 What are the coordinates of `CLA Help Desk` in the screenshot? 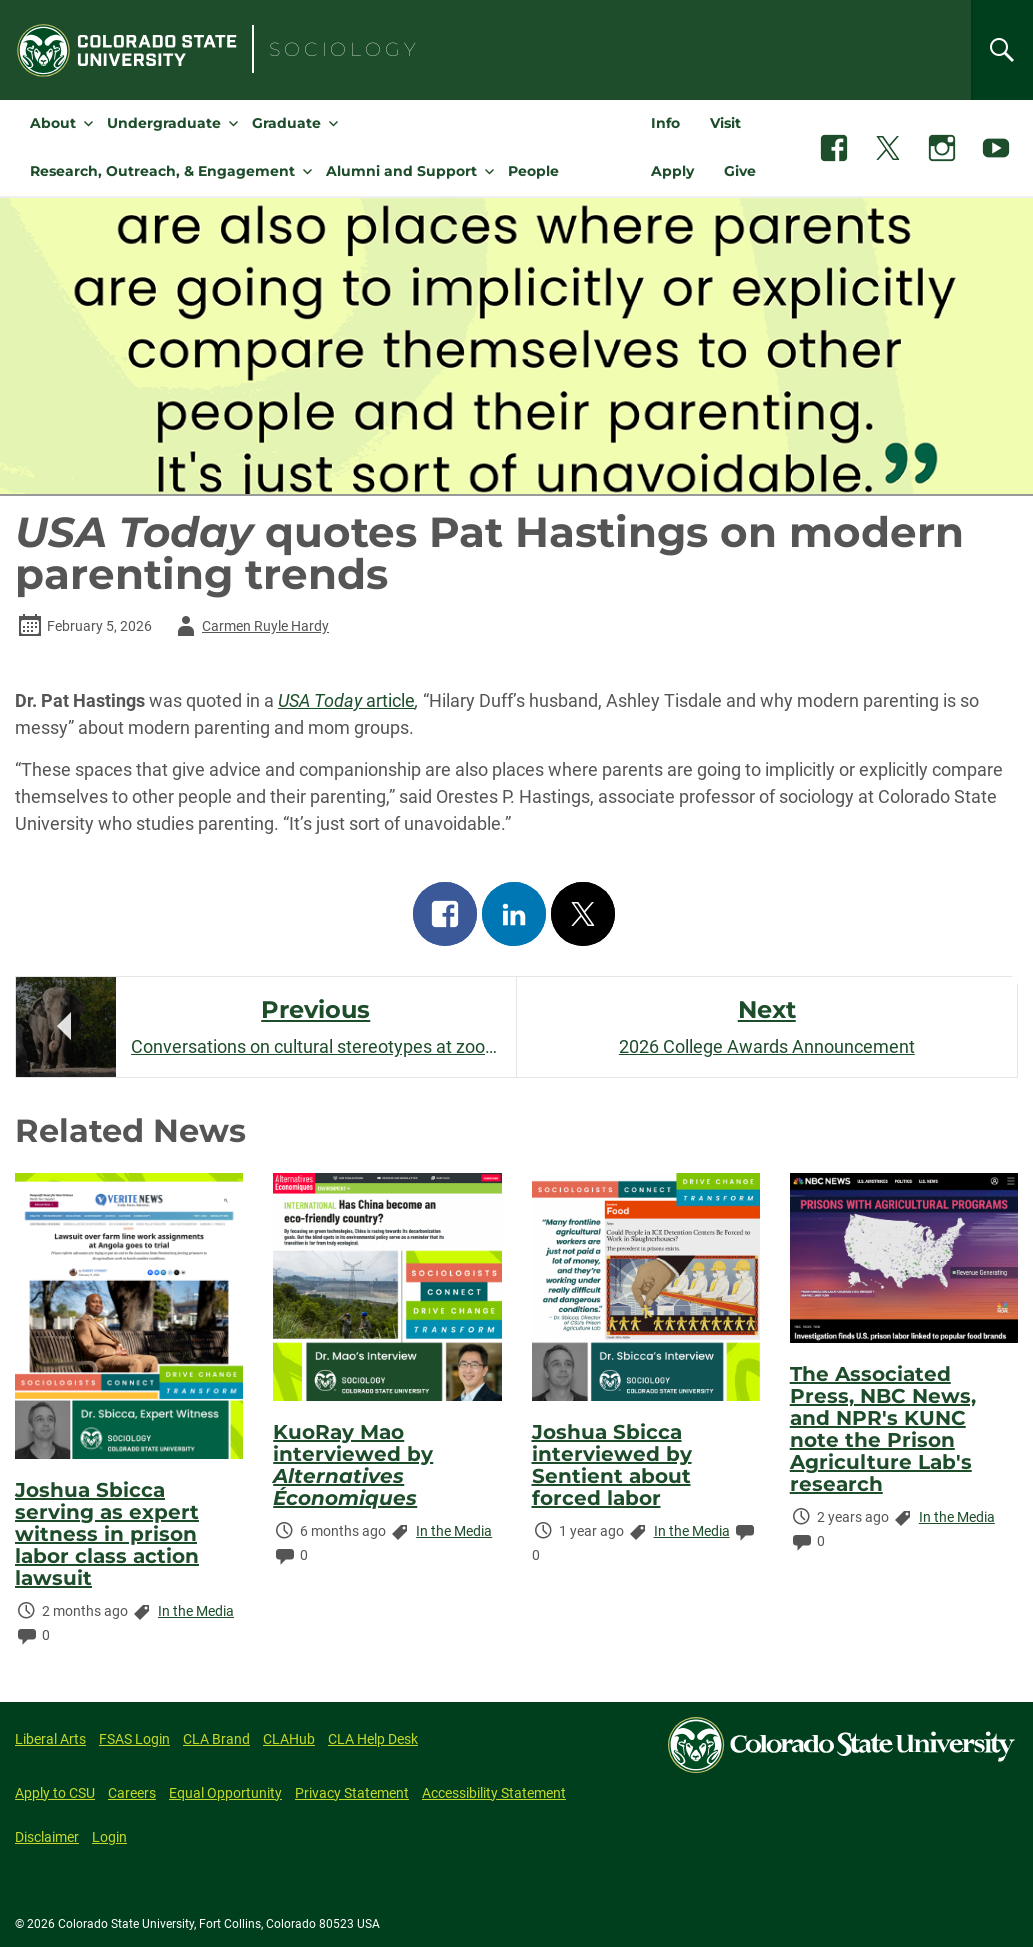 It's located at (373, 1739).